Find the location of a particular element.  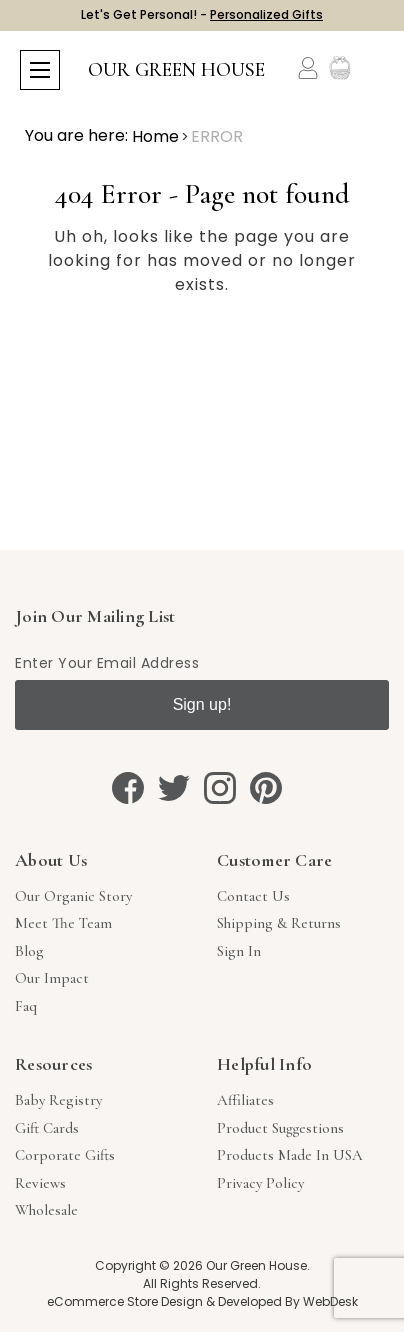

Product Suggestions is located at coordinates (280, 1128).